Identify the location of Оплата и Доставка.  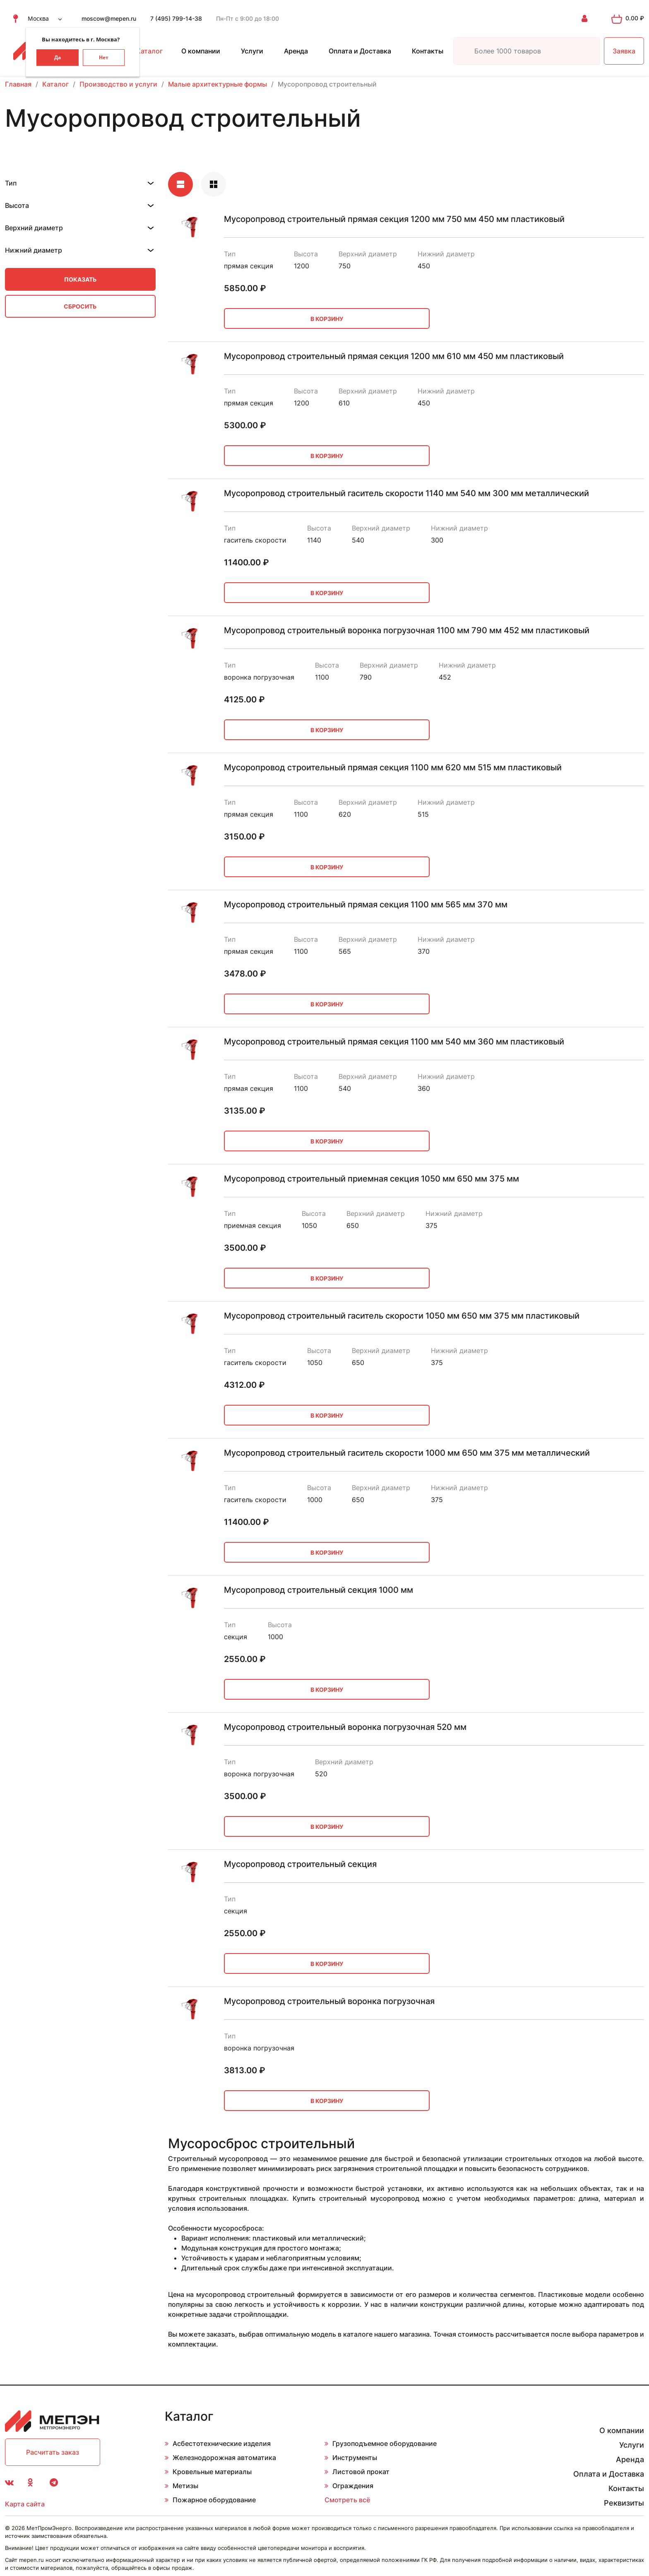
(360, 51).